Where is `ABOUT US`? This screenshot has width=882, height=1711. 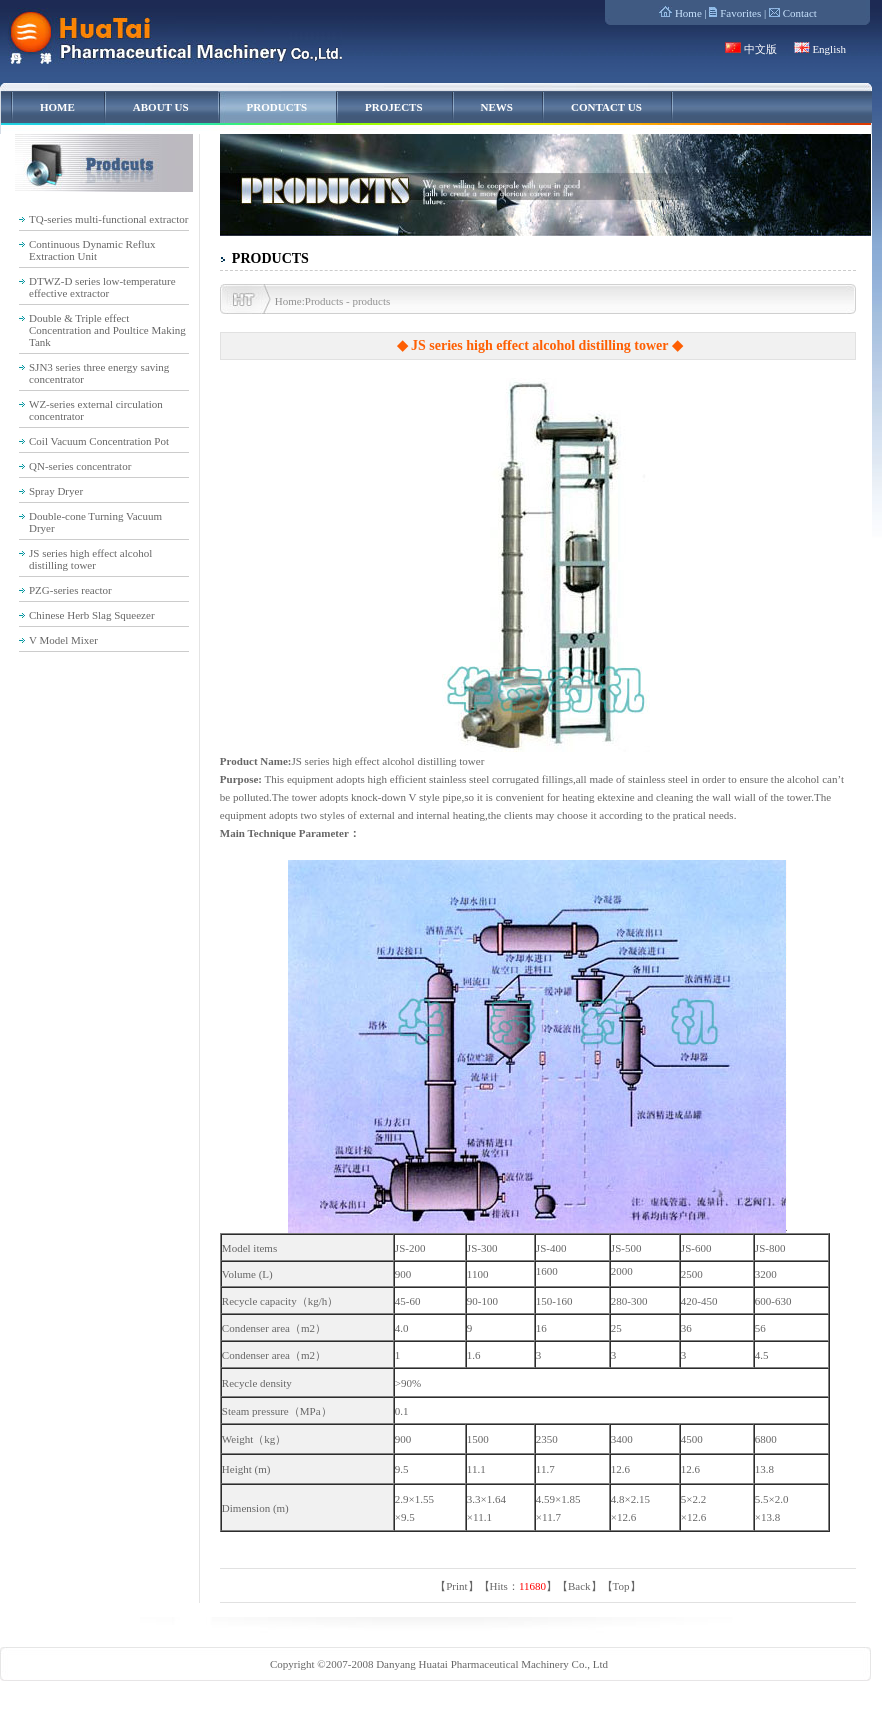
ABOUT US is located at coordinates (161, 107).